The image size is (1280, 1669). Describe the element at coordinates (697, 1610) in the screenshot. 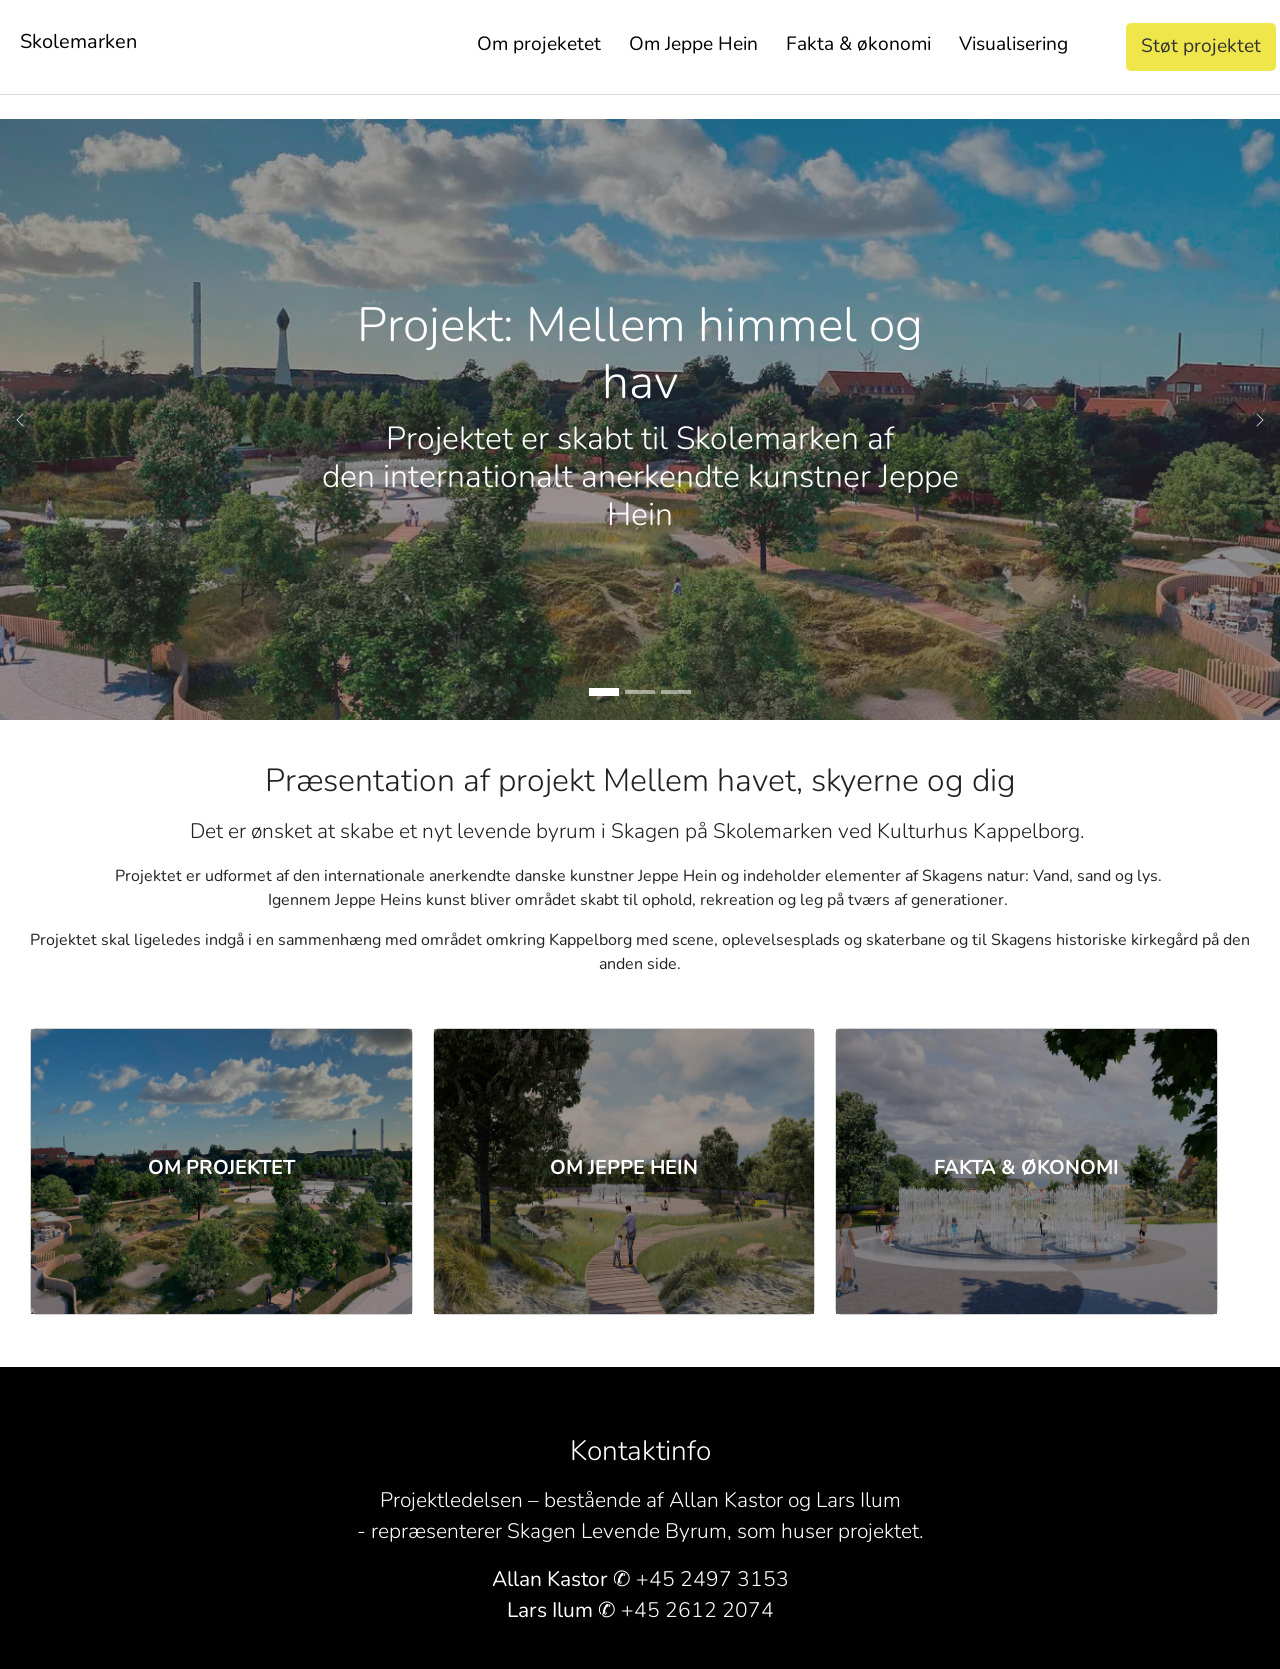

I see `+45 2612 2074` at that location.